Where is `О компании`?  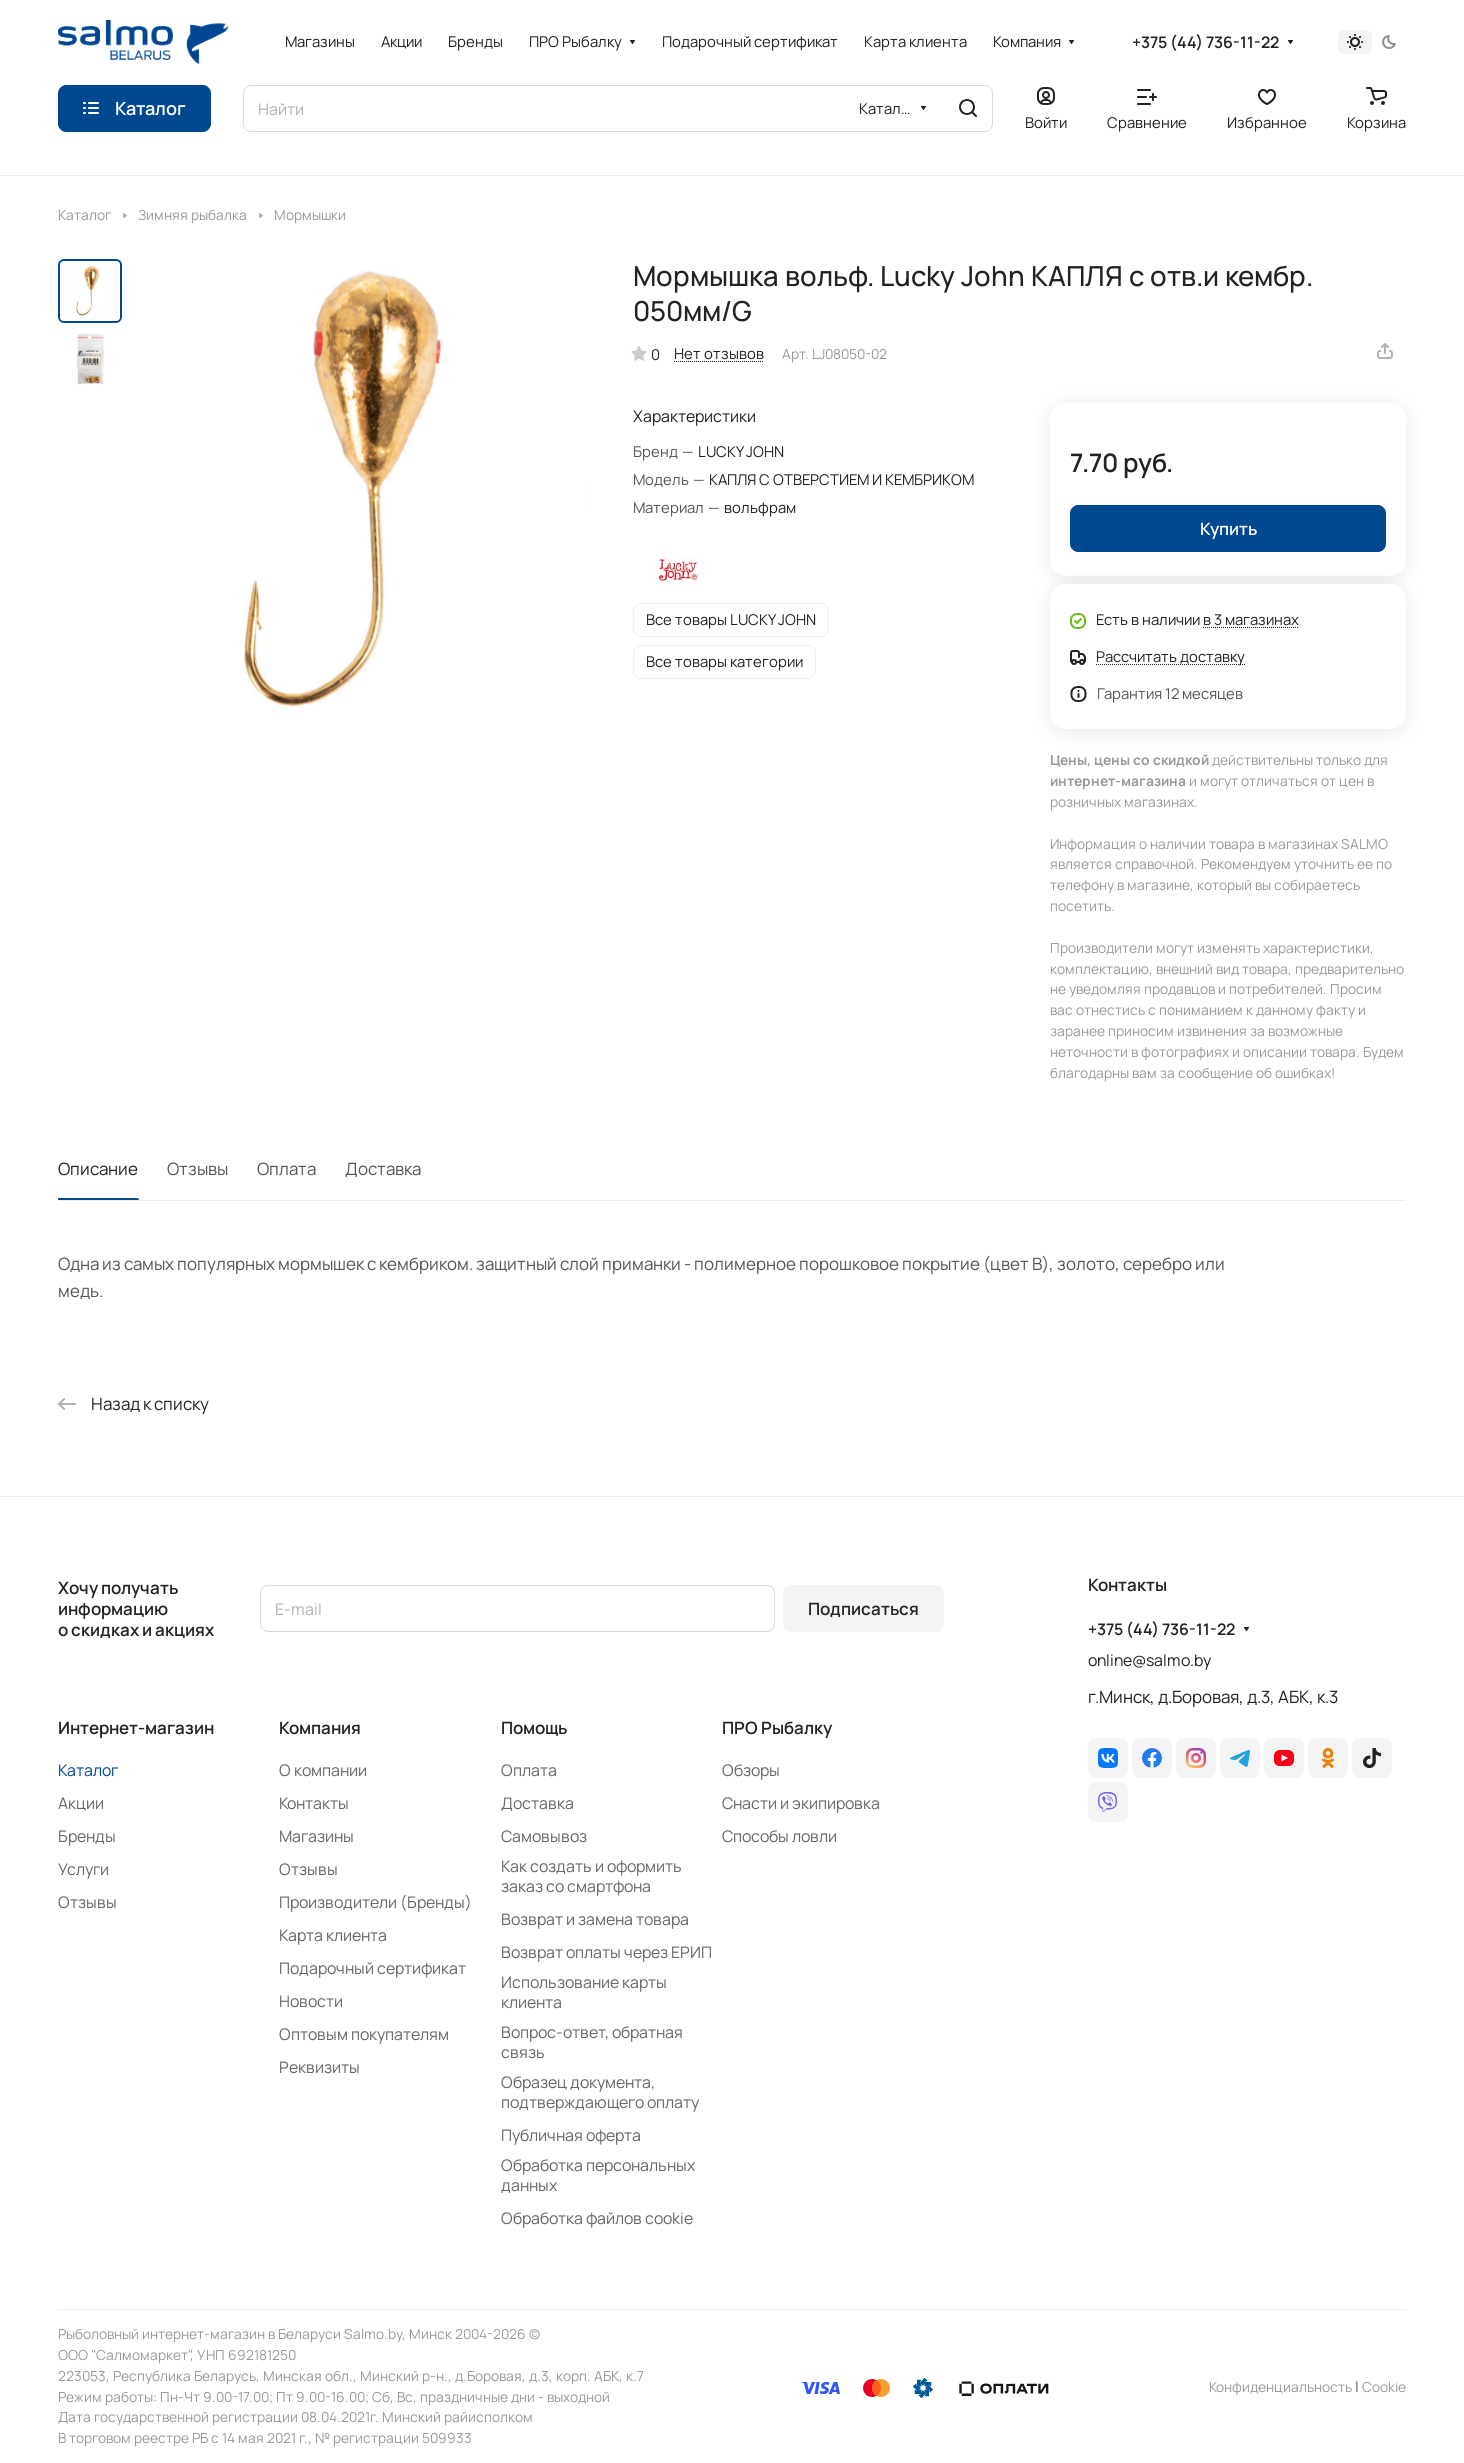
О компании is located at coordinates (323, 1770).